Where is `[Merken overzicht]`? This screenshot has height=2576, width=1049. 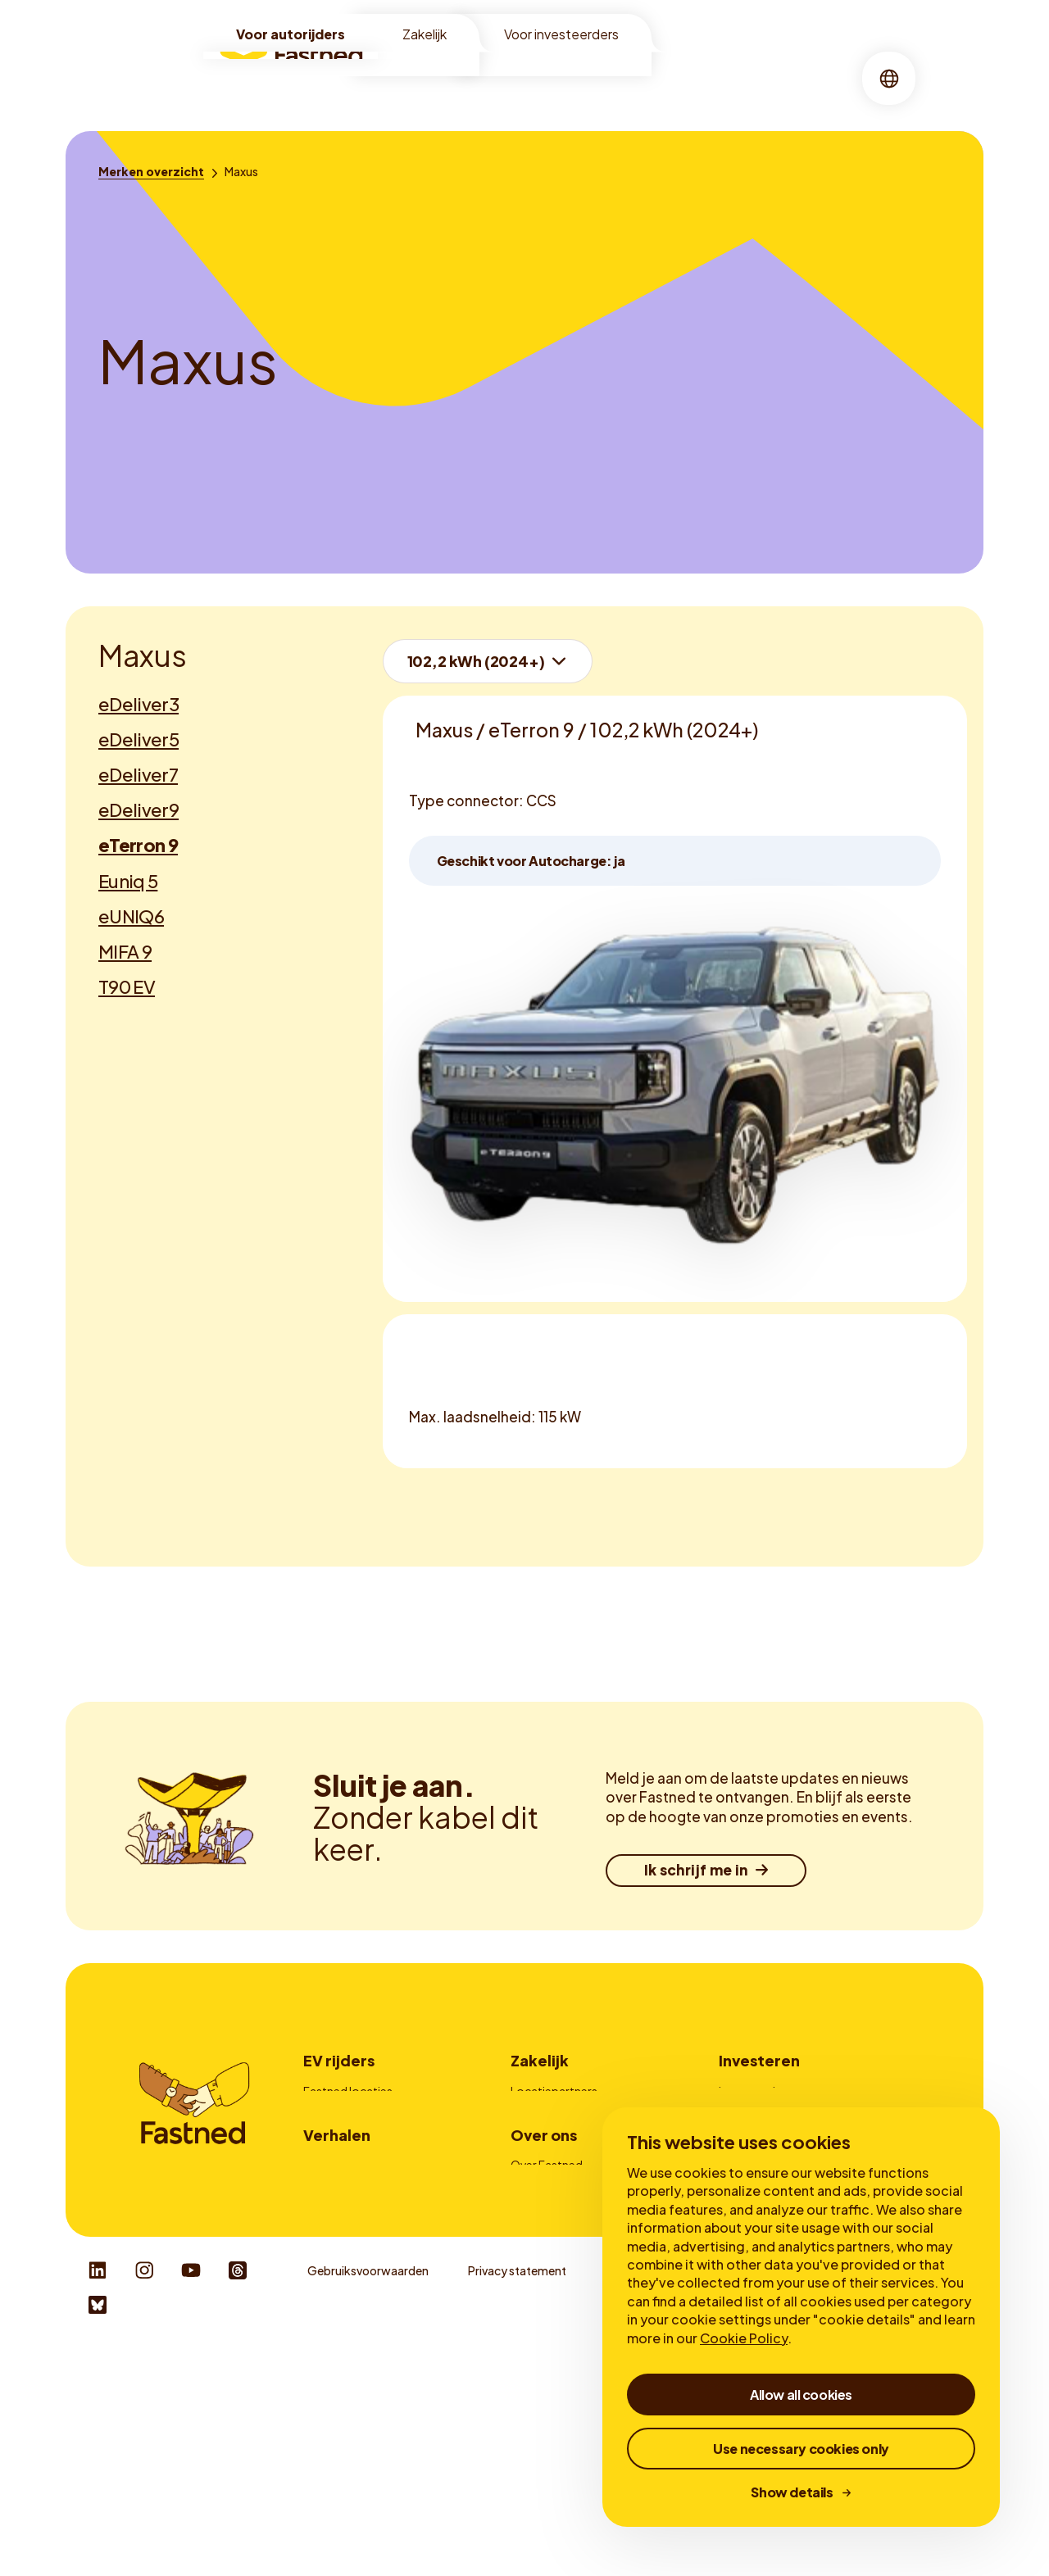
[Merken overzicht] is located at coordinates (151, 171).